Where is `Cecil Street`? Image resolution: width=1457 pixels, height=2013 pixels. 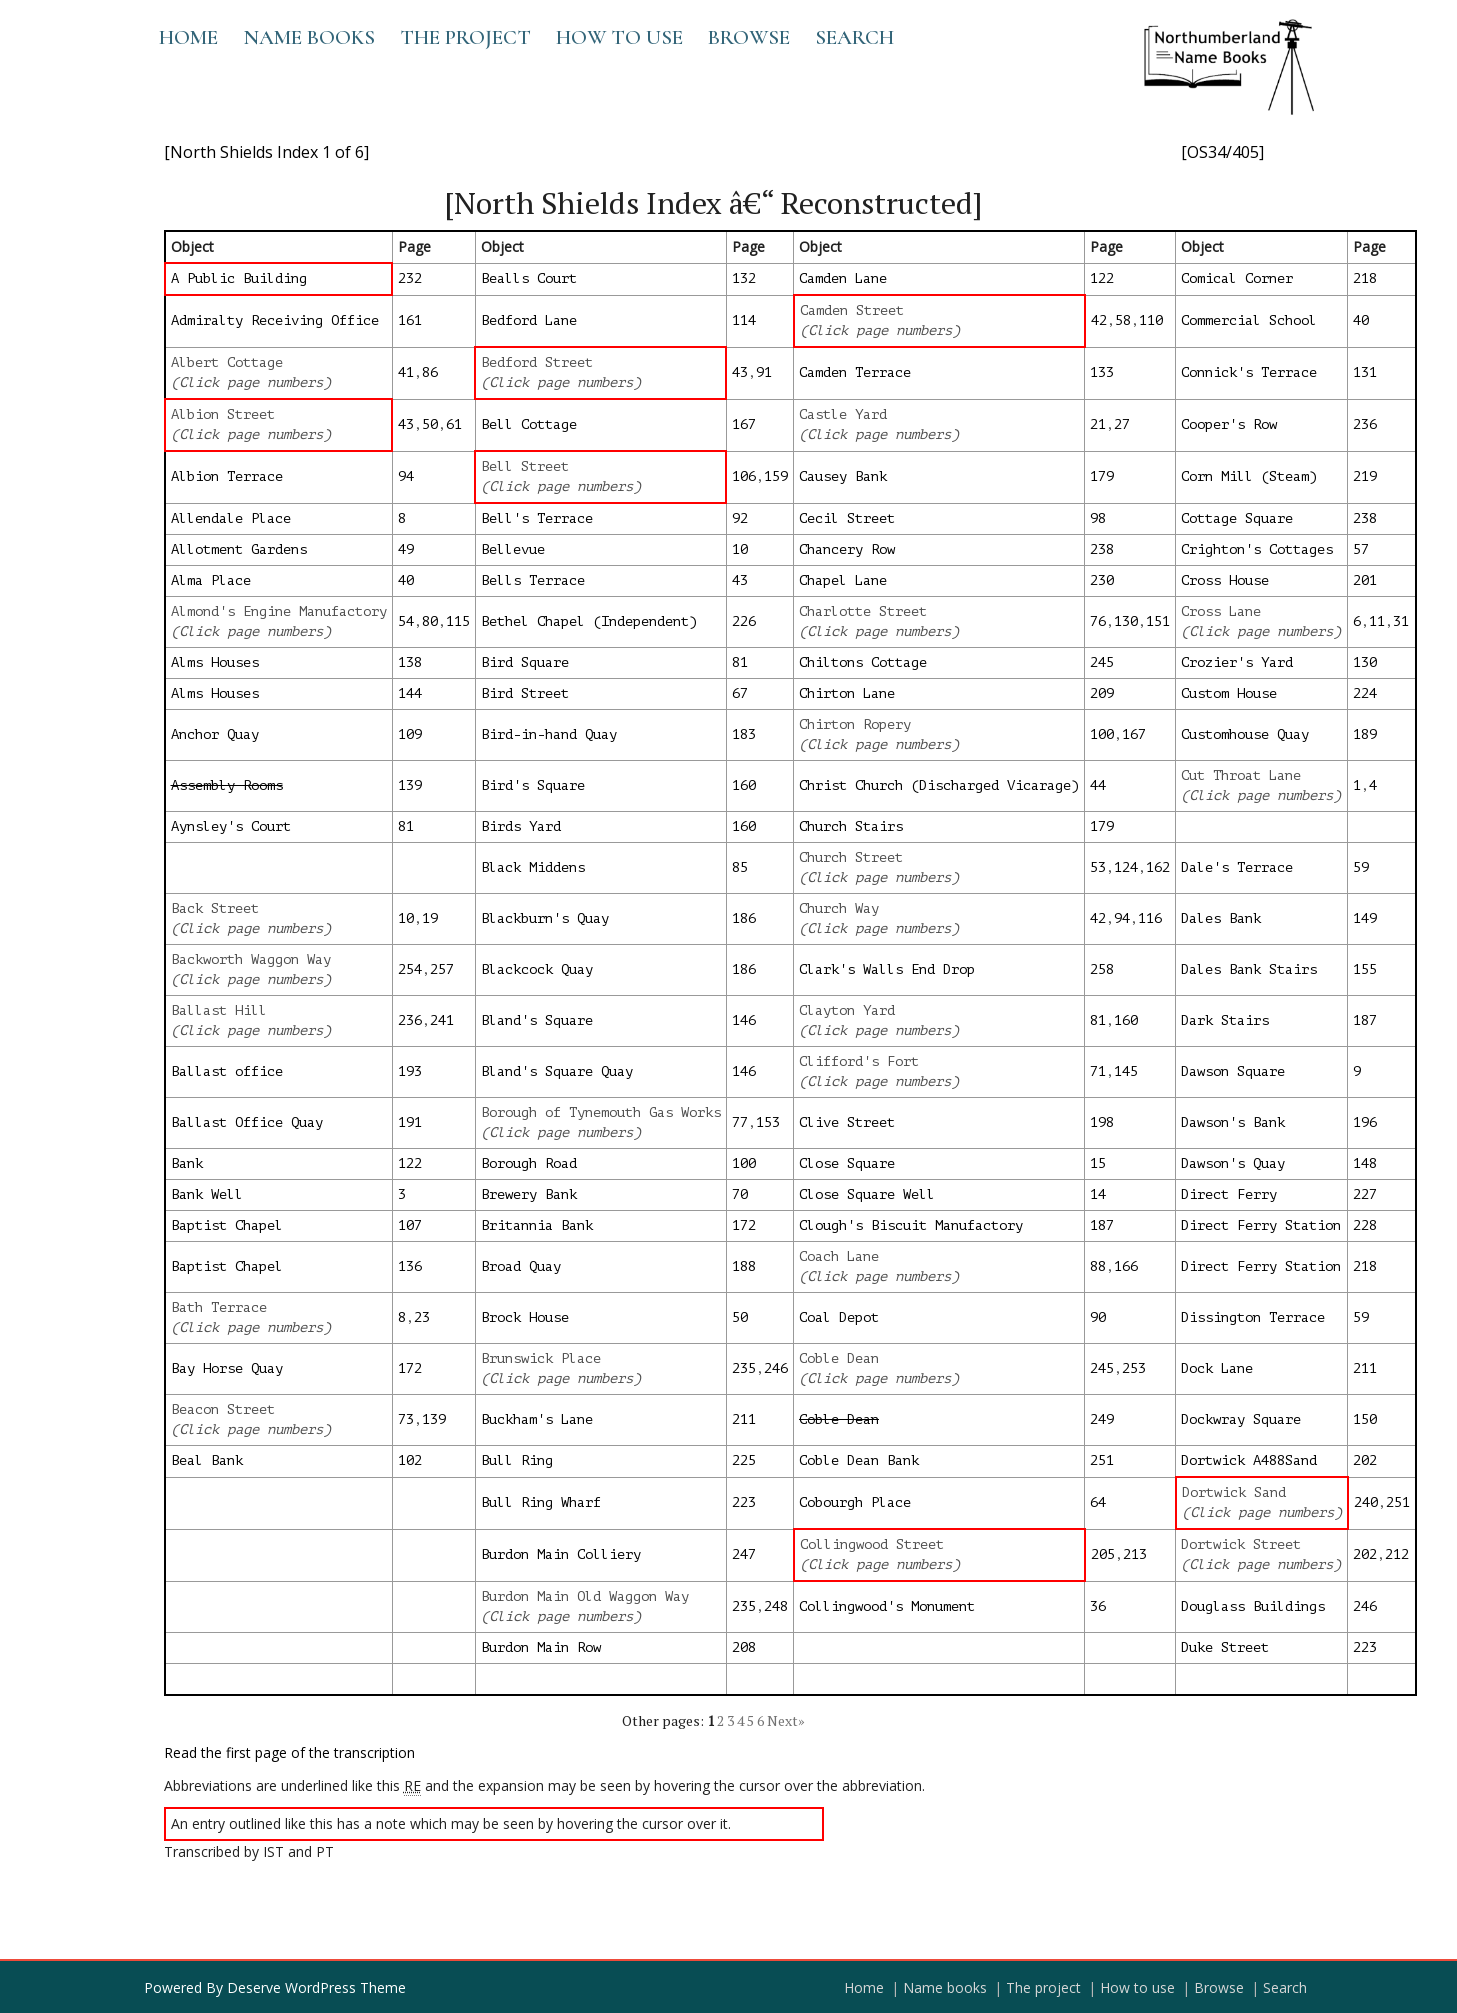 Cecil Street is located at coordinates (847, 518).